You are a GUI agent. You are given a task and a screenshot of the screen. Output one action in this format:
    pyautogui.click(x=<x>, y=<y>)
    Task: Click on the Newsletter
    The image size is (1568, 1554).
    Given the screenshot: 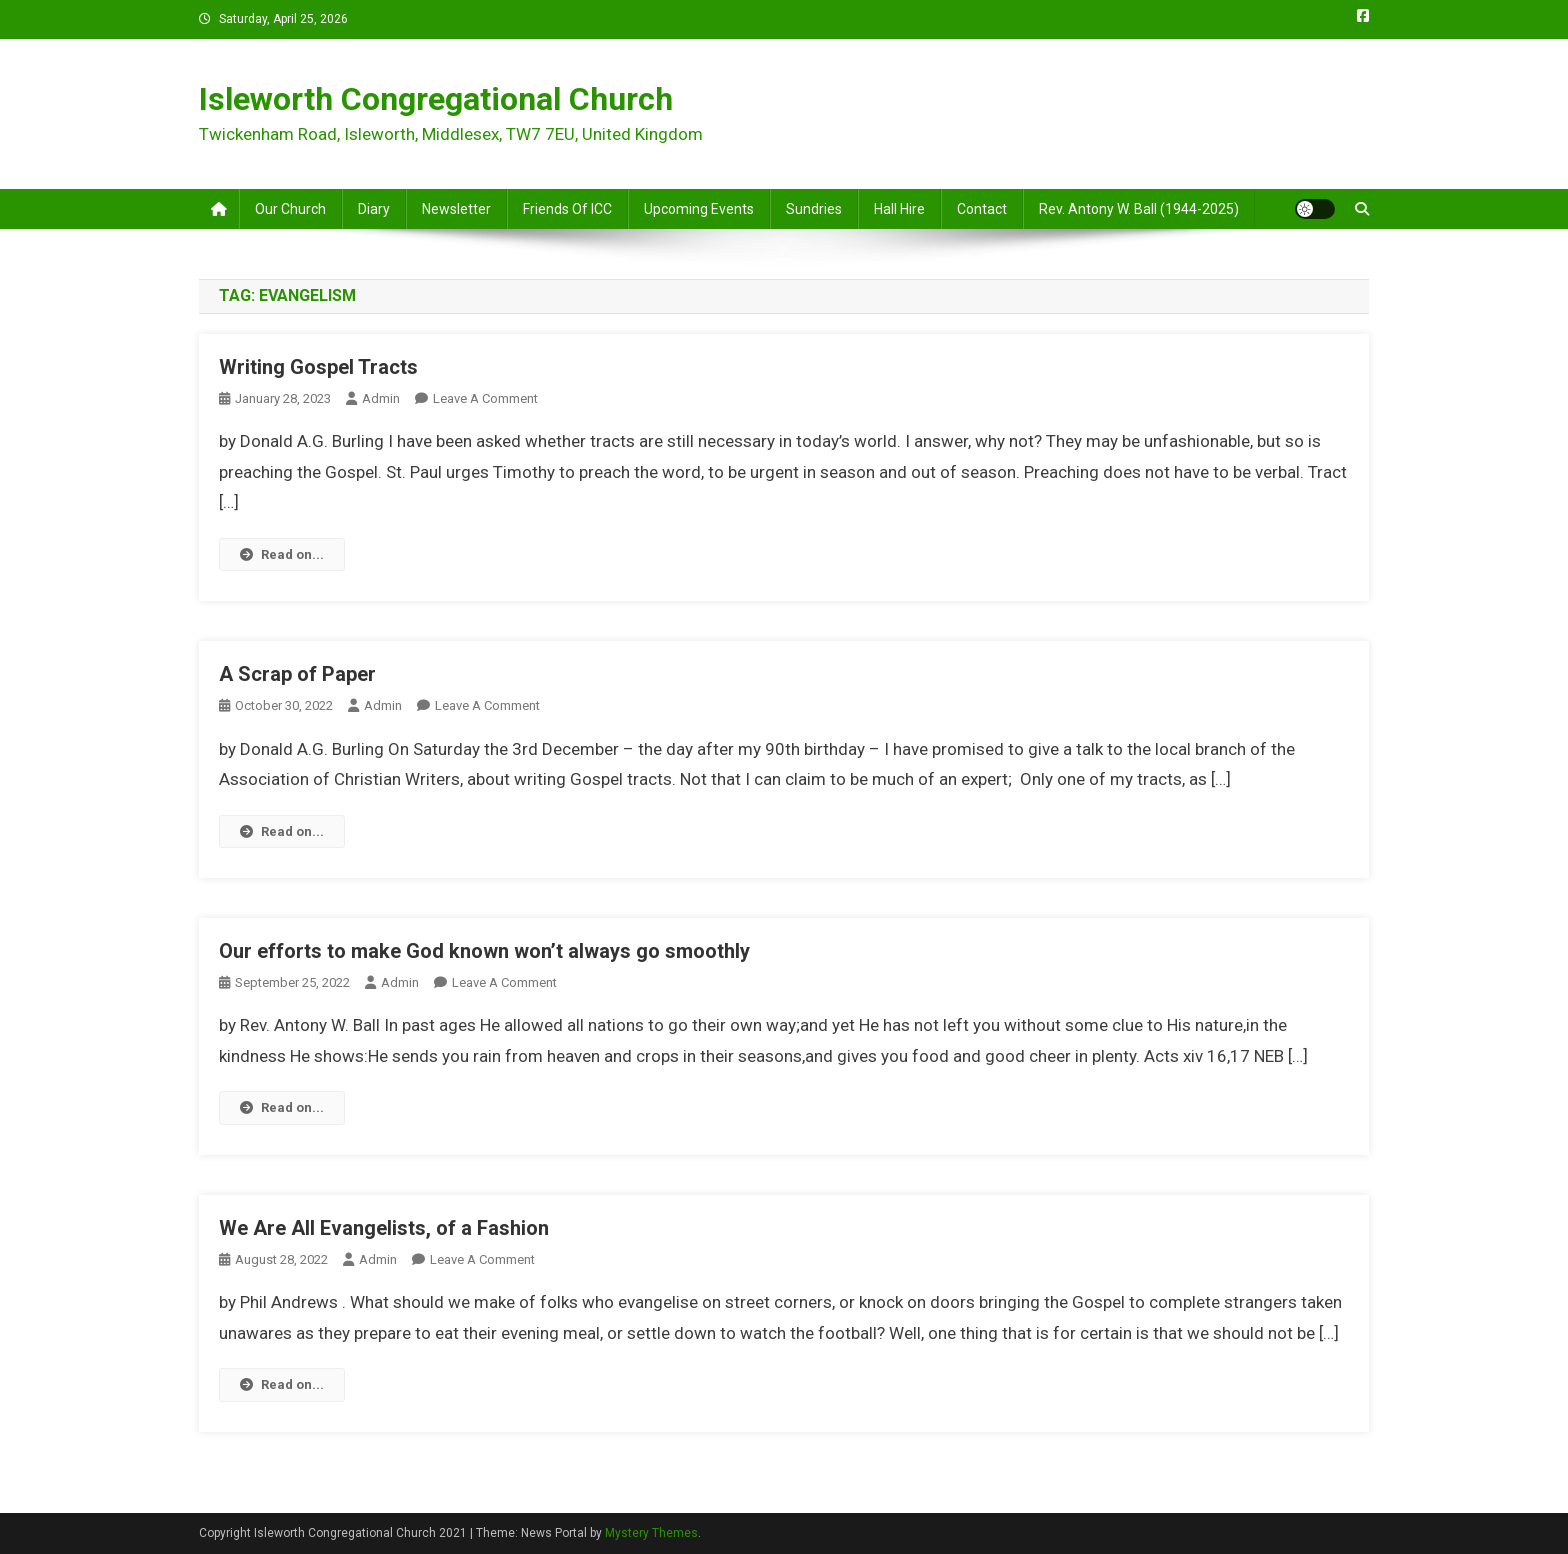 What is the action you would take?
    pyautogui.click(x=456, y=209)
    